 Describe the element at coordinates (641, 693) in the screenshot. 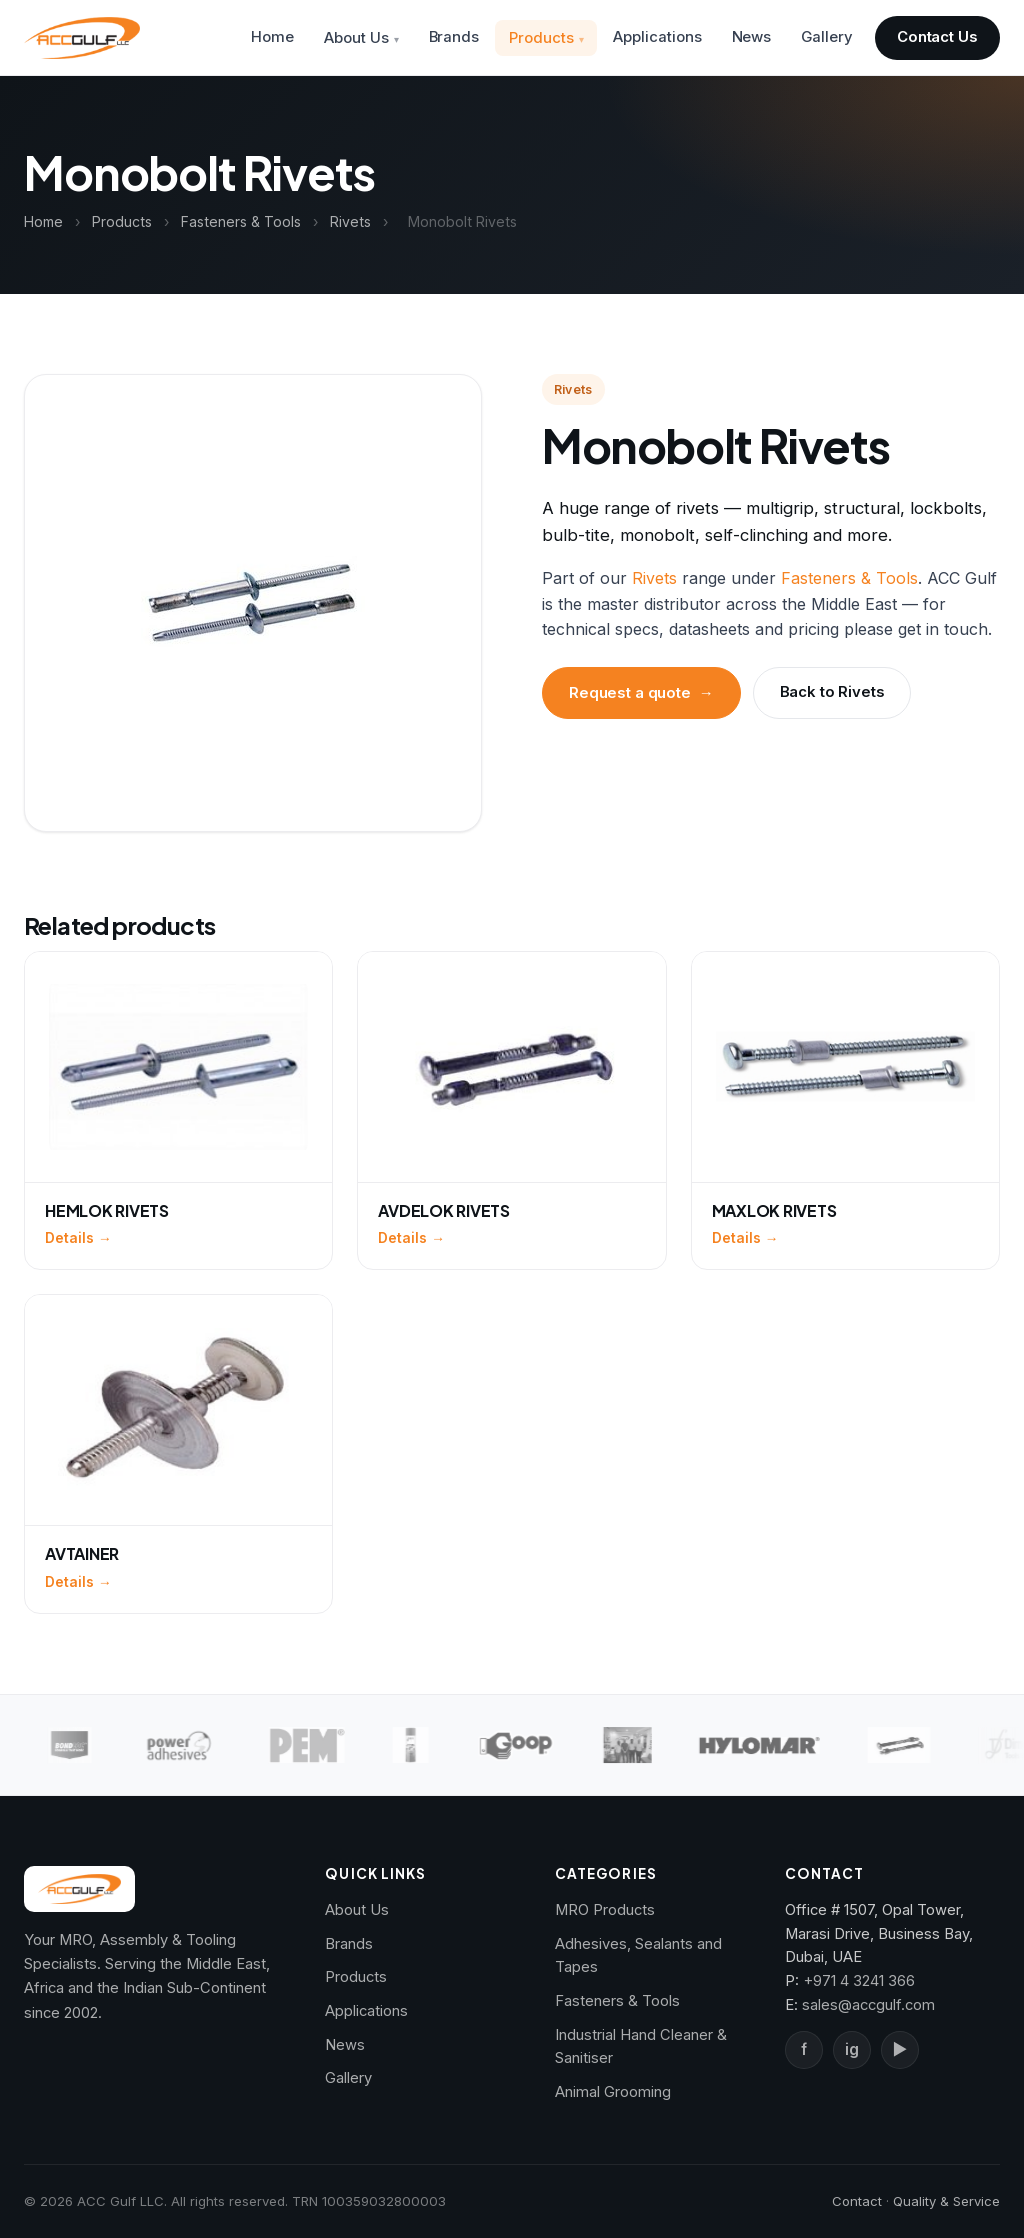

I see `Request a quote` at that location.